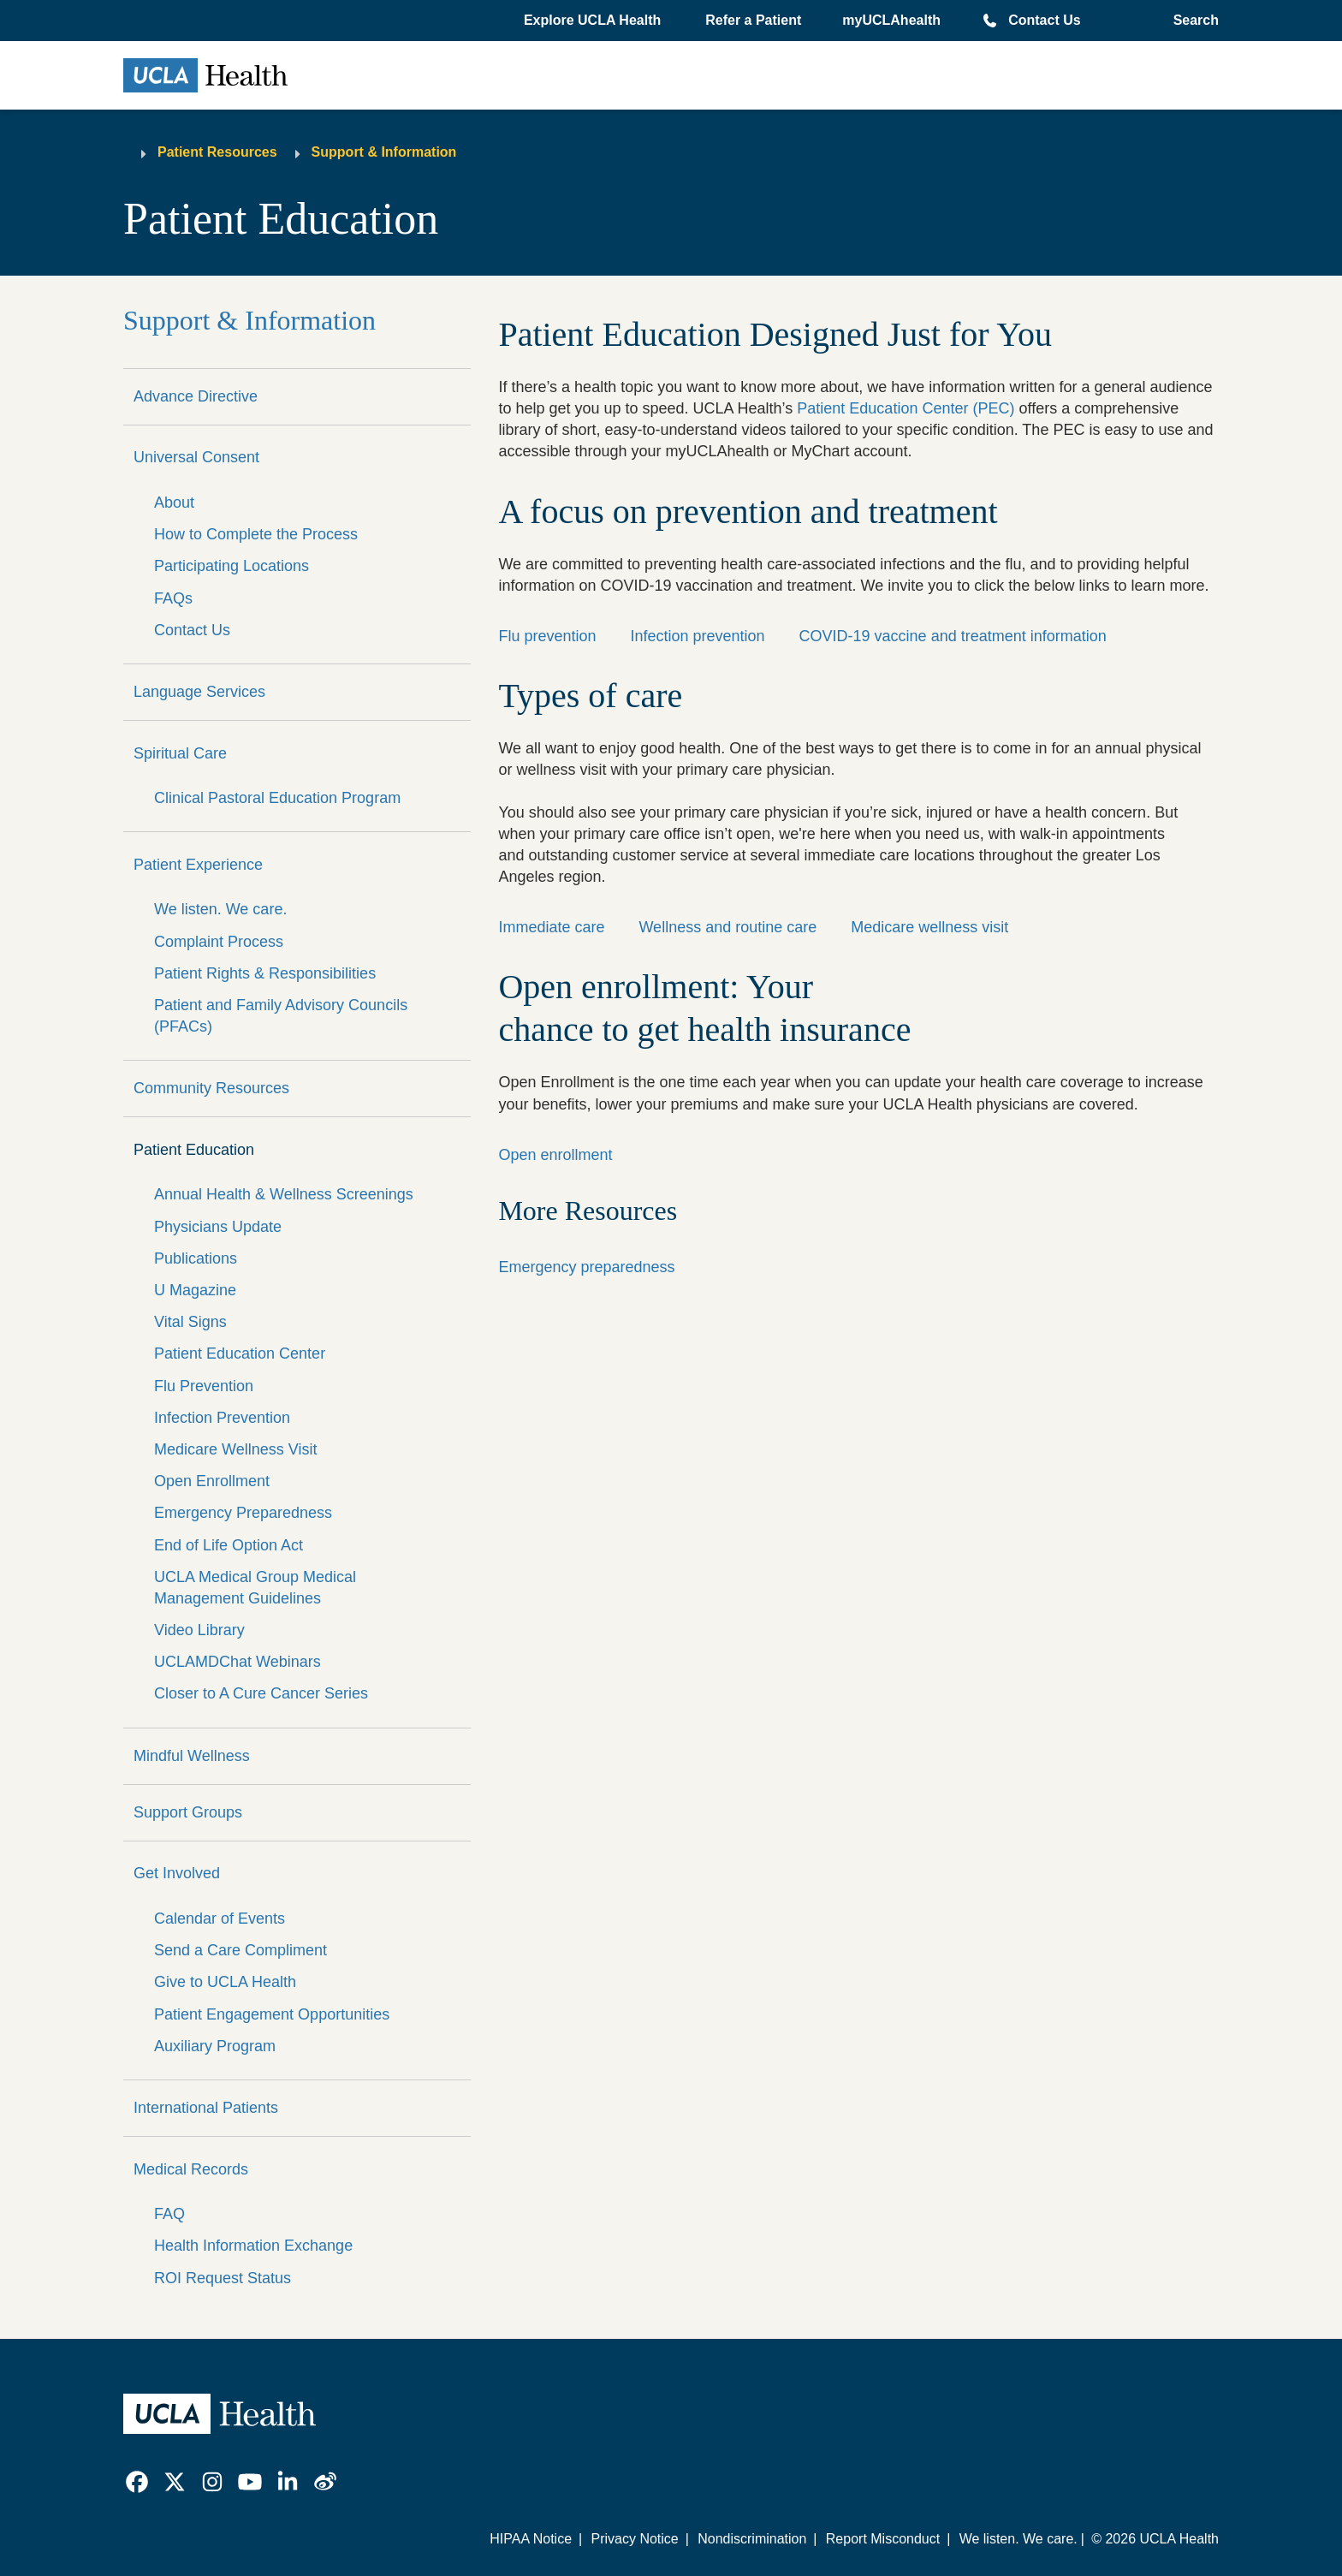 Image resolution: width=1342 pixels, height=2576 pixels. What do you see at coordinates (253, 2245) in the screenshot?
I see `Health Information Exchange` at bounding box center [253, 2245].